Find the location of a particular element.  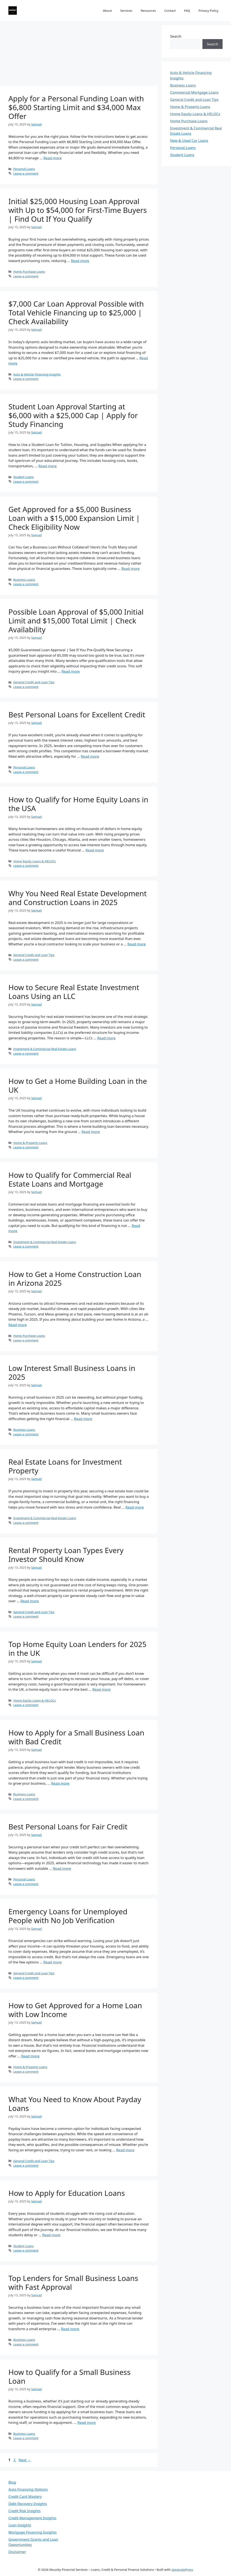

Student Loans is located at coordinates (23, 477).